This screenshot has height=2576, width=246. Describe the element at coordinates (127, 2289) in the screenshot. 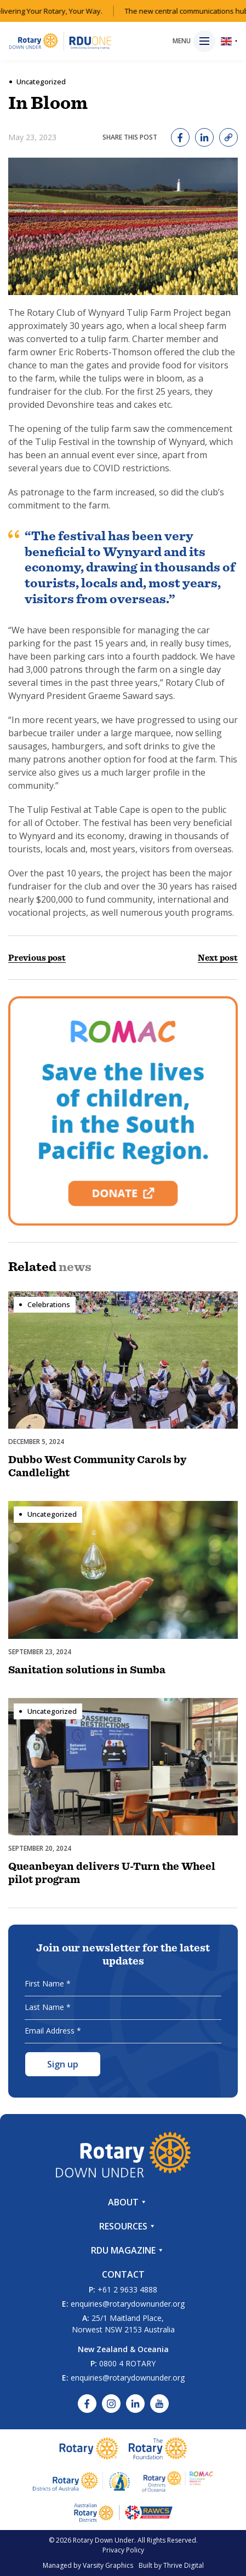

I see `+61 2 9633 4888` at that location.